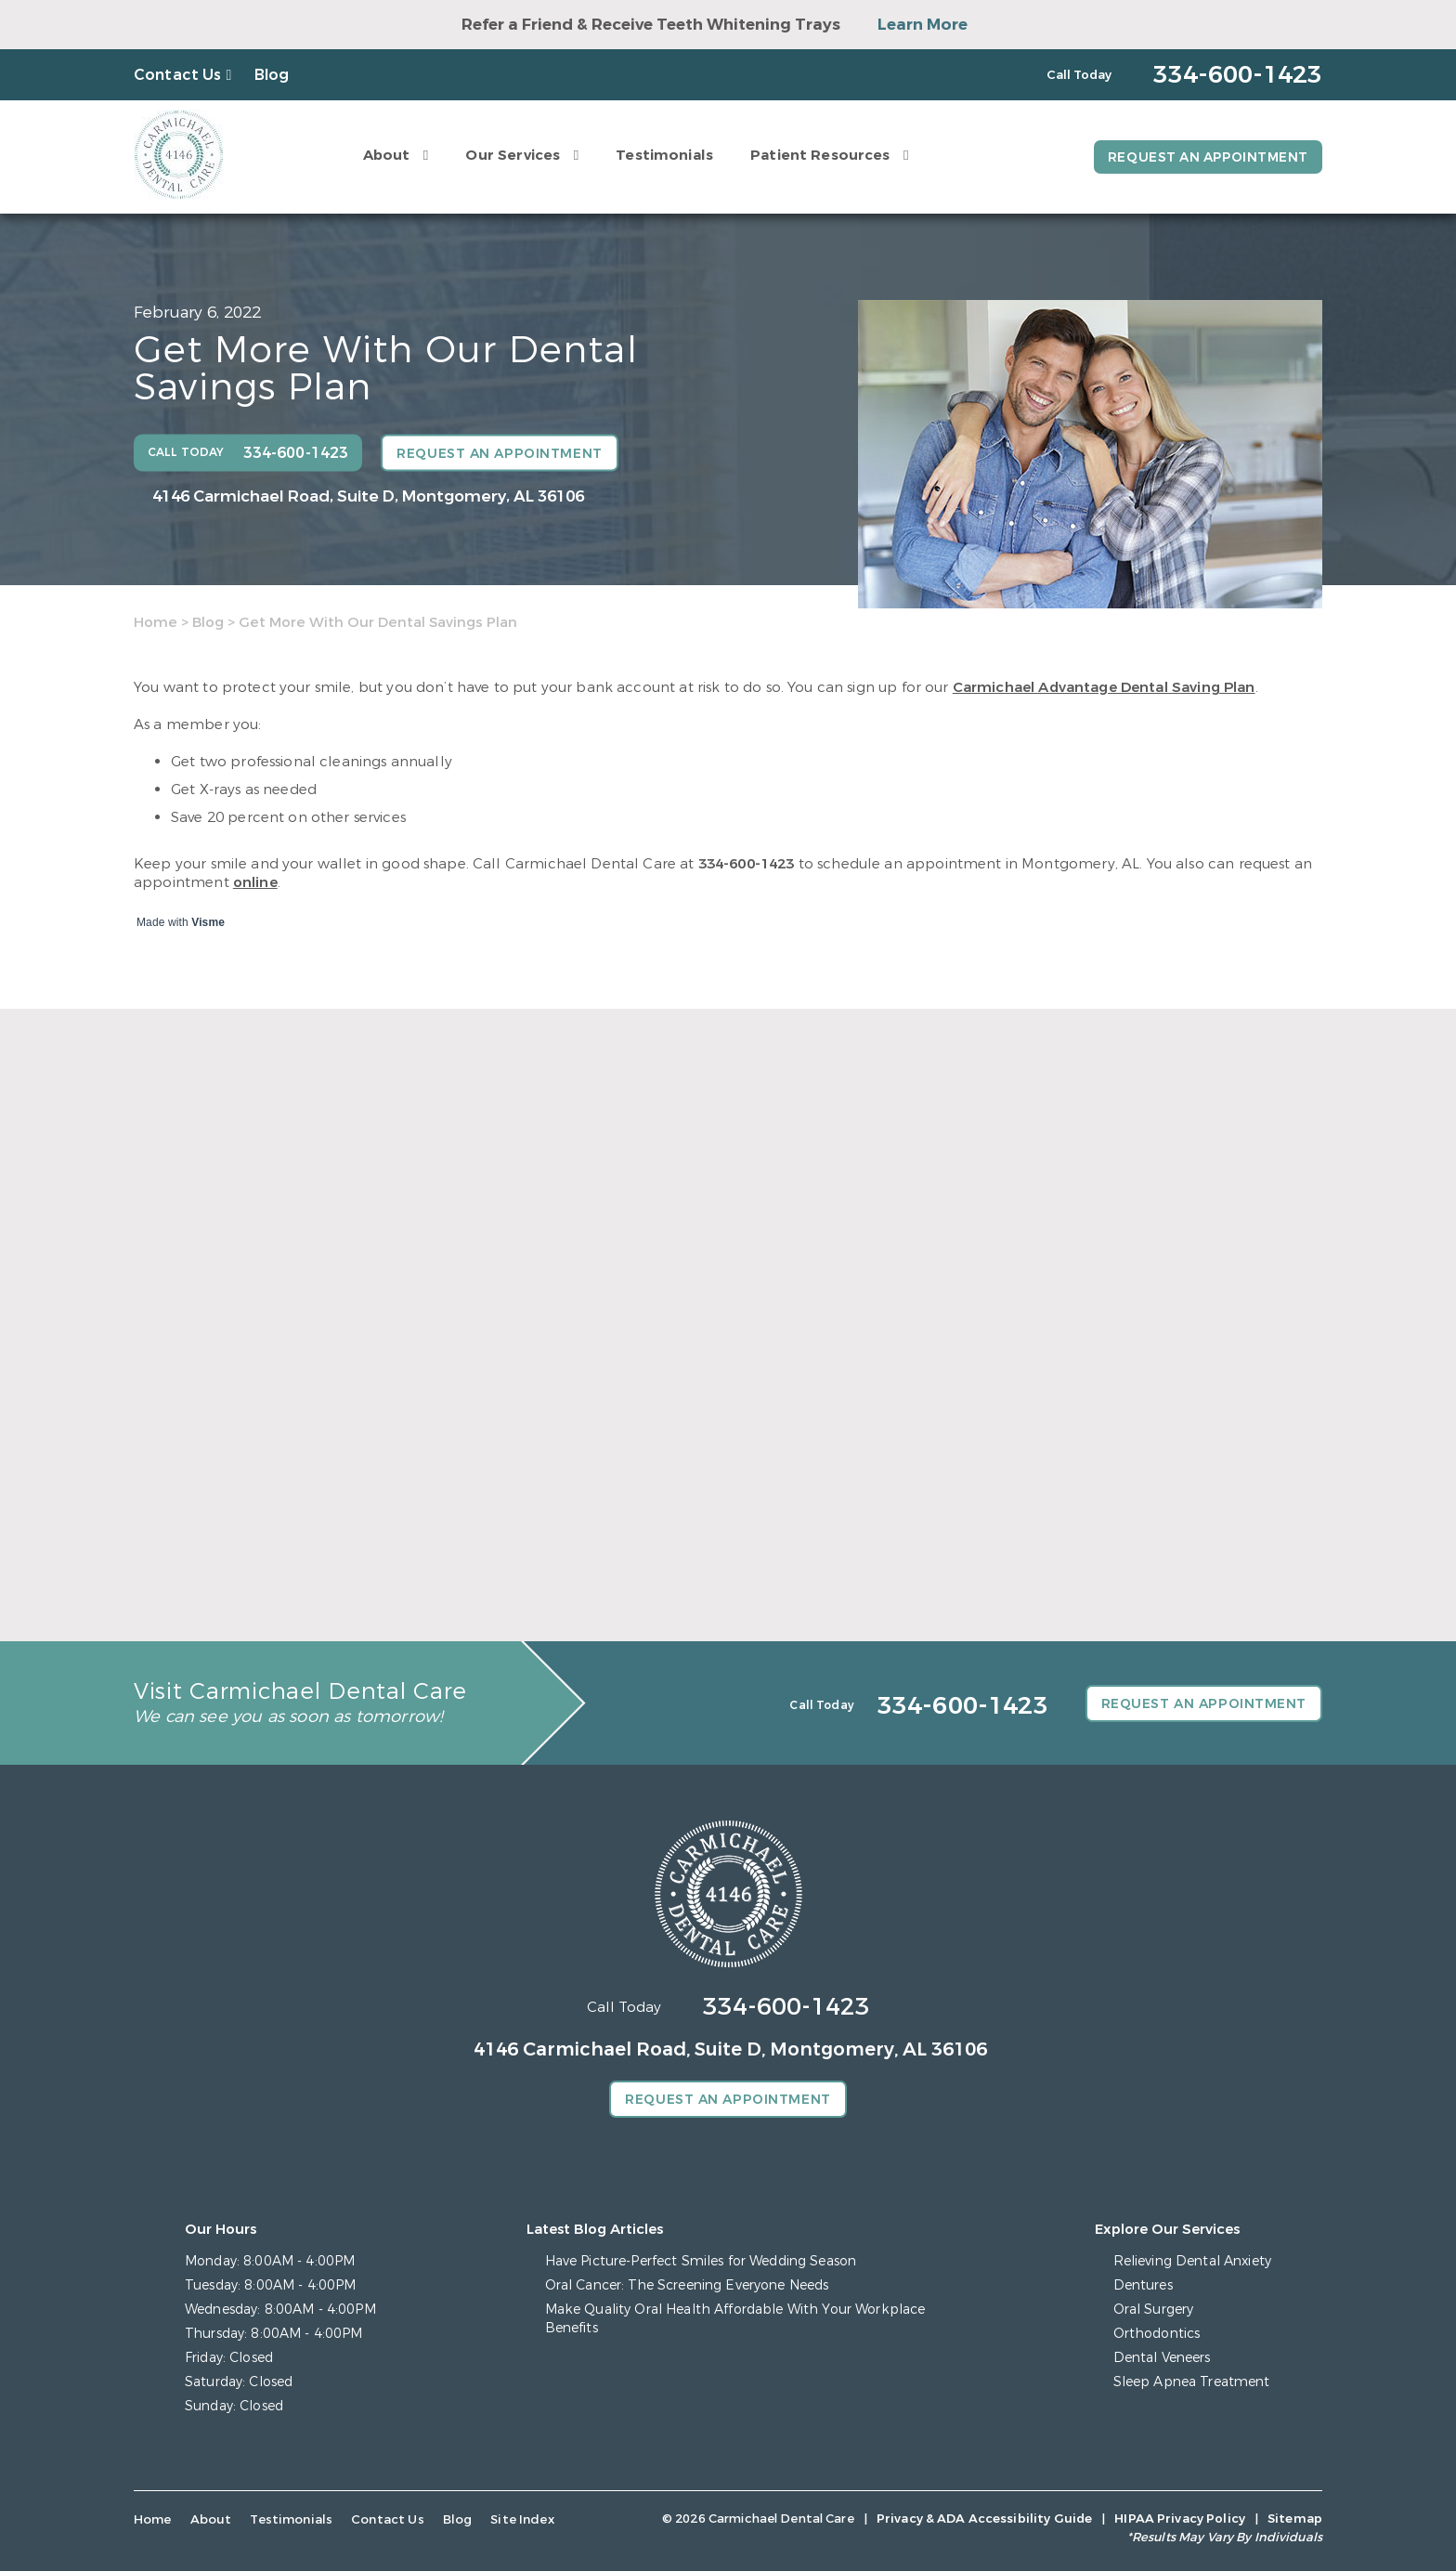  What do you see at coordinates (1295, 2518) in the screenshot?
I see `Sitemap` at bounding box center [1295, 2518].